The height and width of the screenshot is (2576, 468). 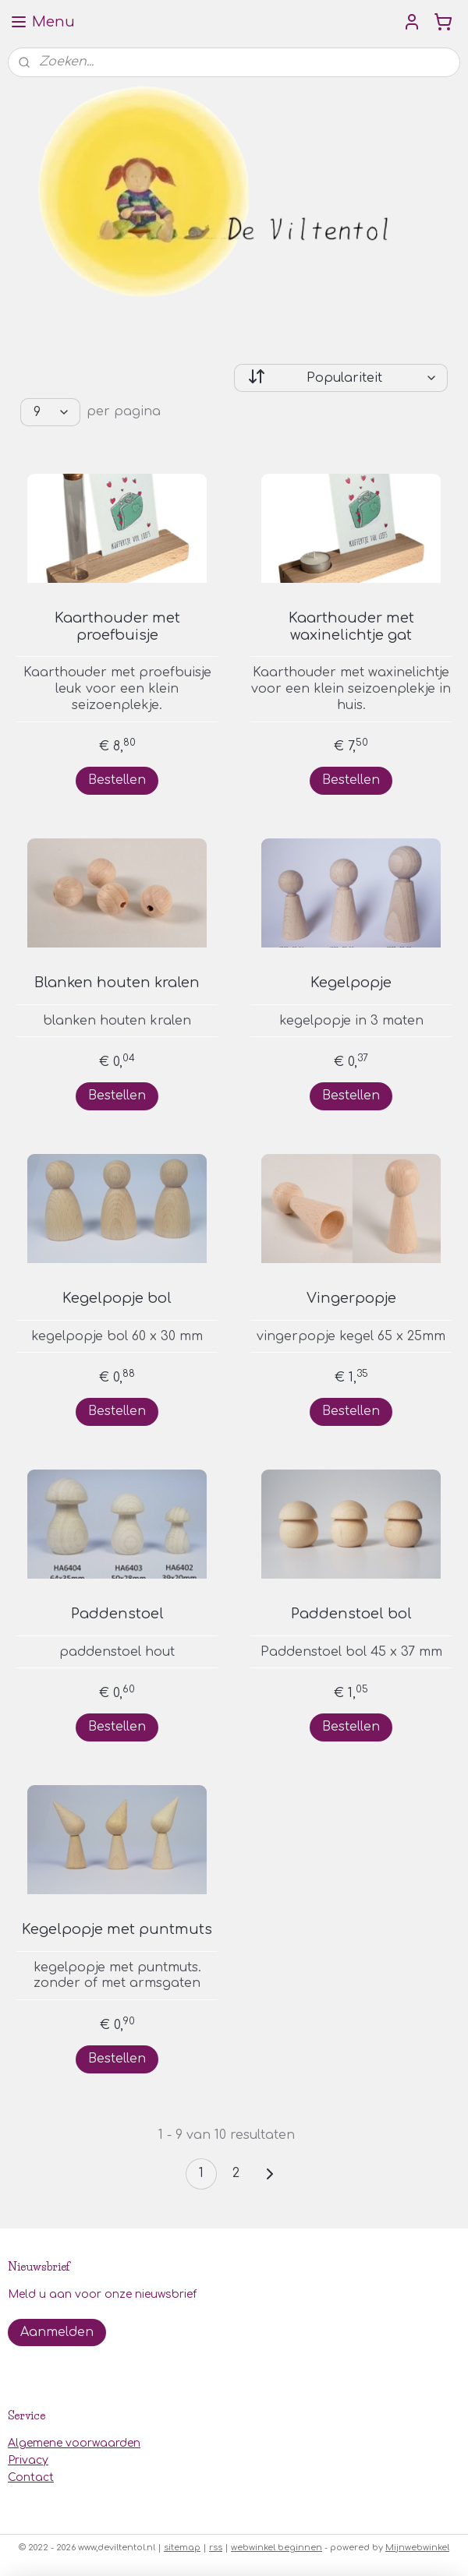 I want to click on rss, so click(x=215, y=2547).